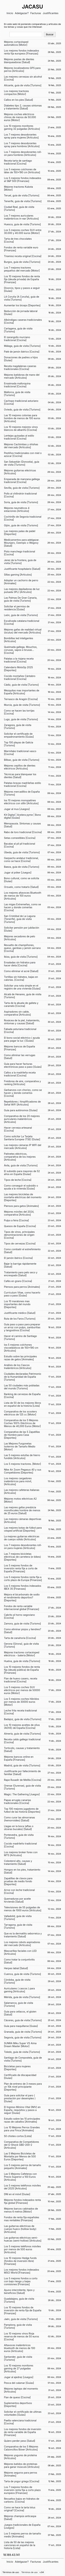 This screenshot has width=65, height=2576. I want to click on Pesca del calamar, so click(14, 2382).